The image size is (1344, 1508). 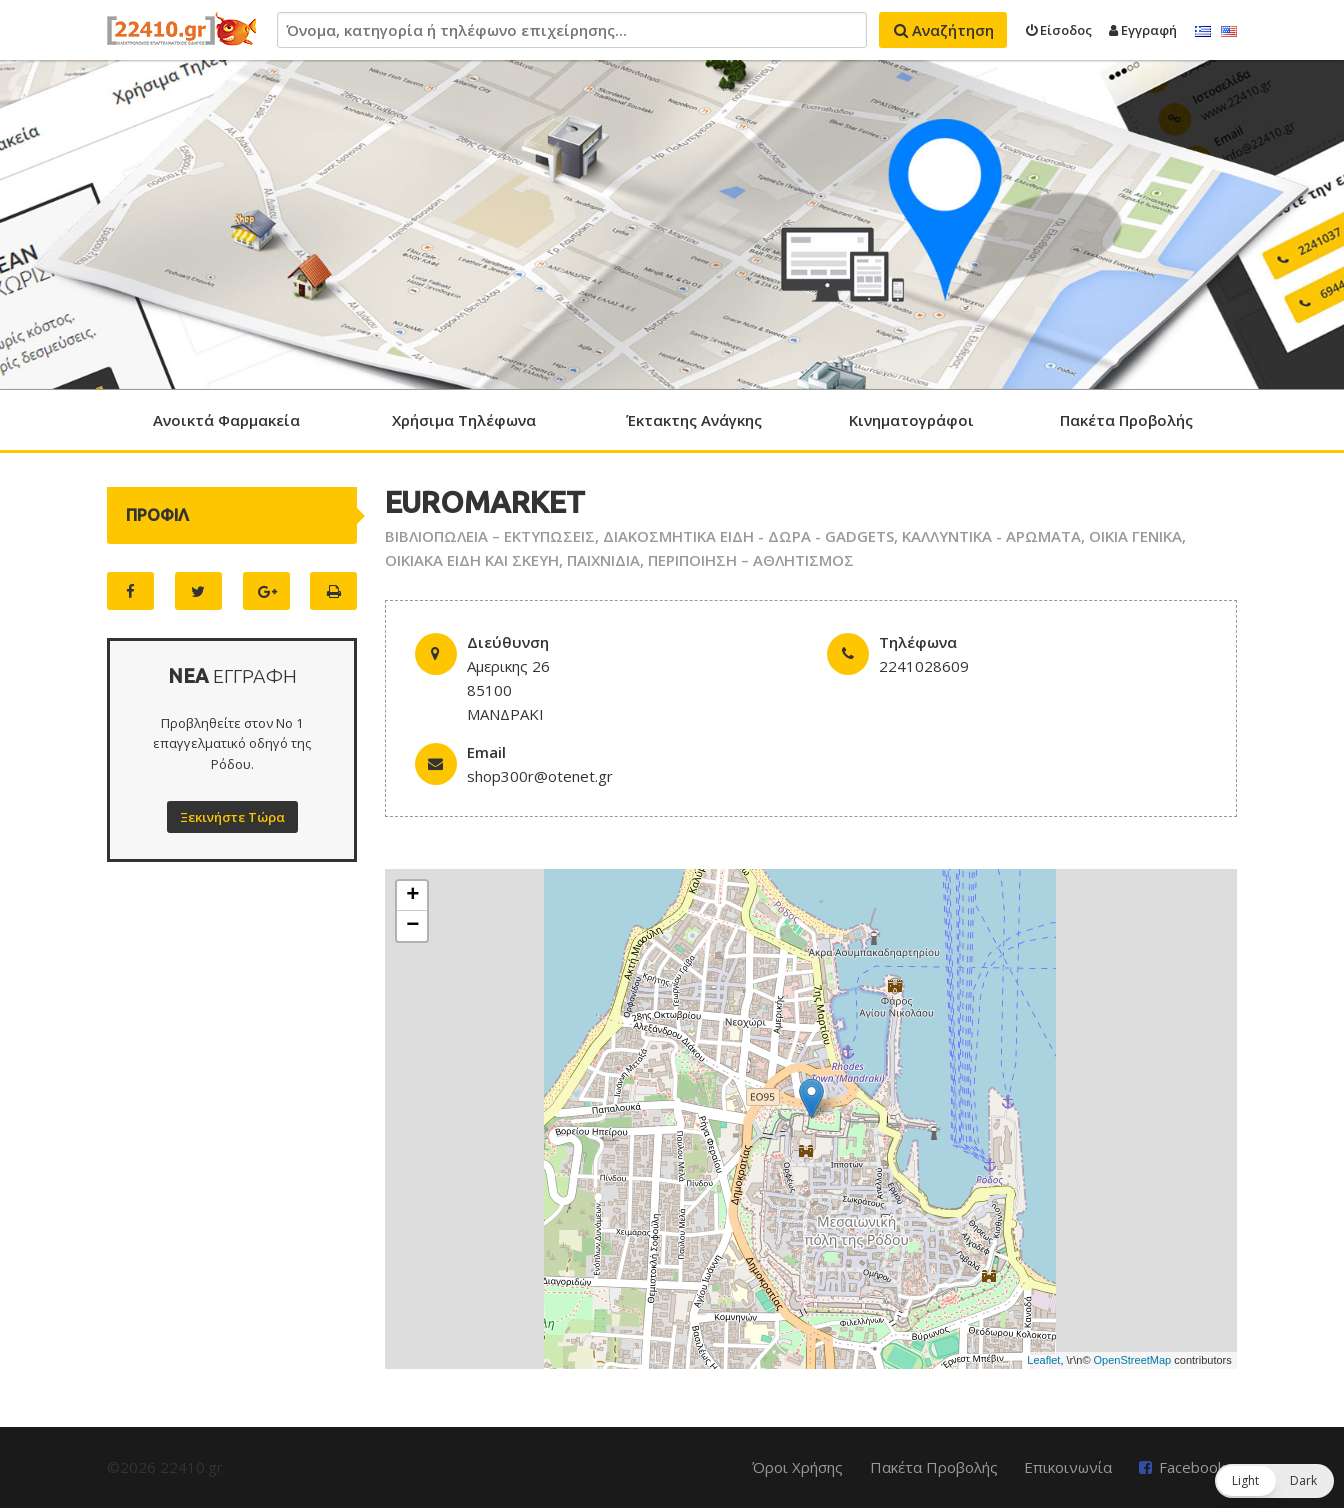 What do you see at coordinates (232, 817) in the screenshot?
I see `Ξεκινήστε Τώρα` at bounding box center [232, 817].